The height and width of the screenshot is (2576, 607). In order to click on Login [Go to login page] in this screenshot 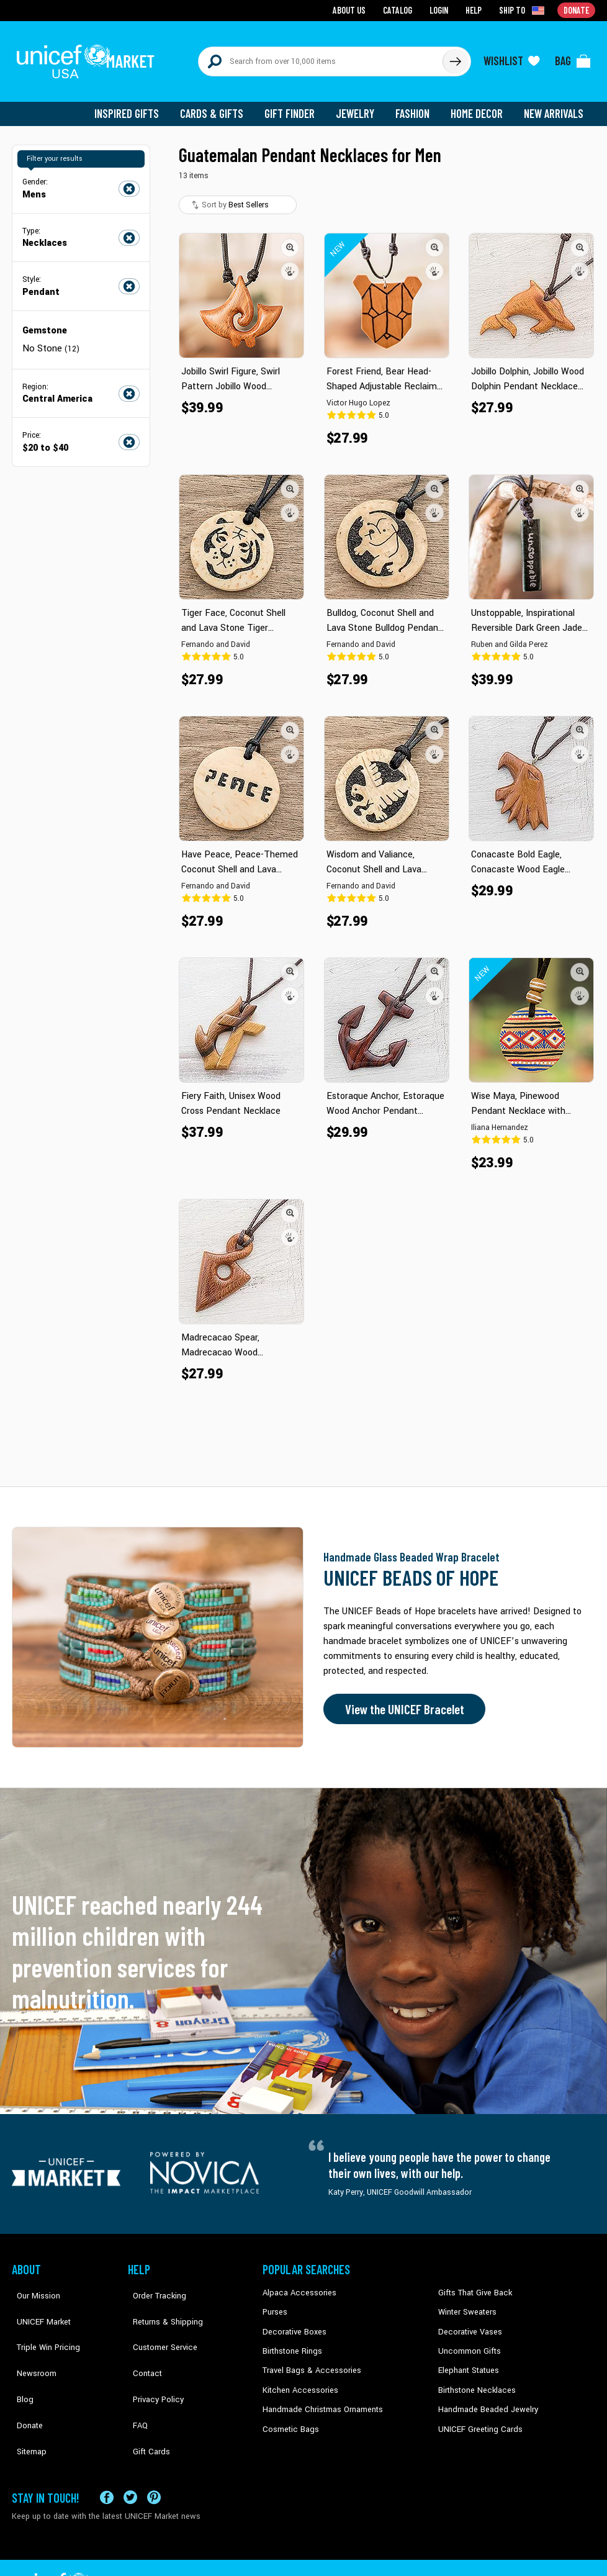, I will do `click(440, 9)`.